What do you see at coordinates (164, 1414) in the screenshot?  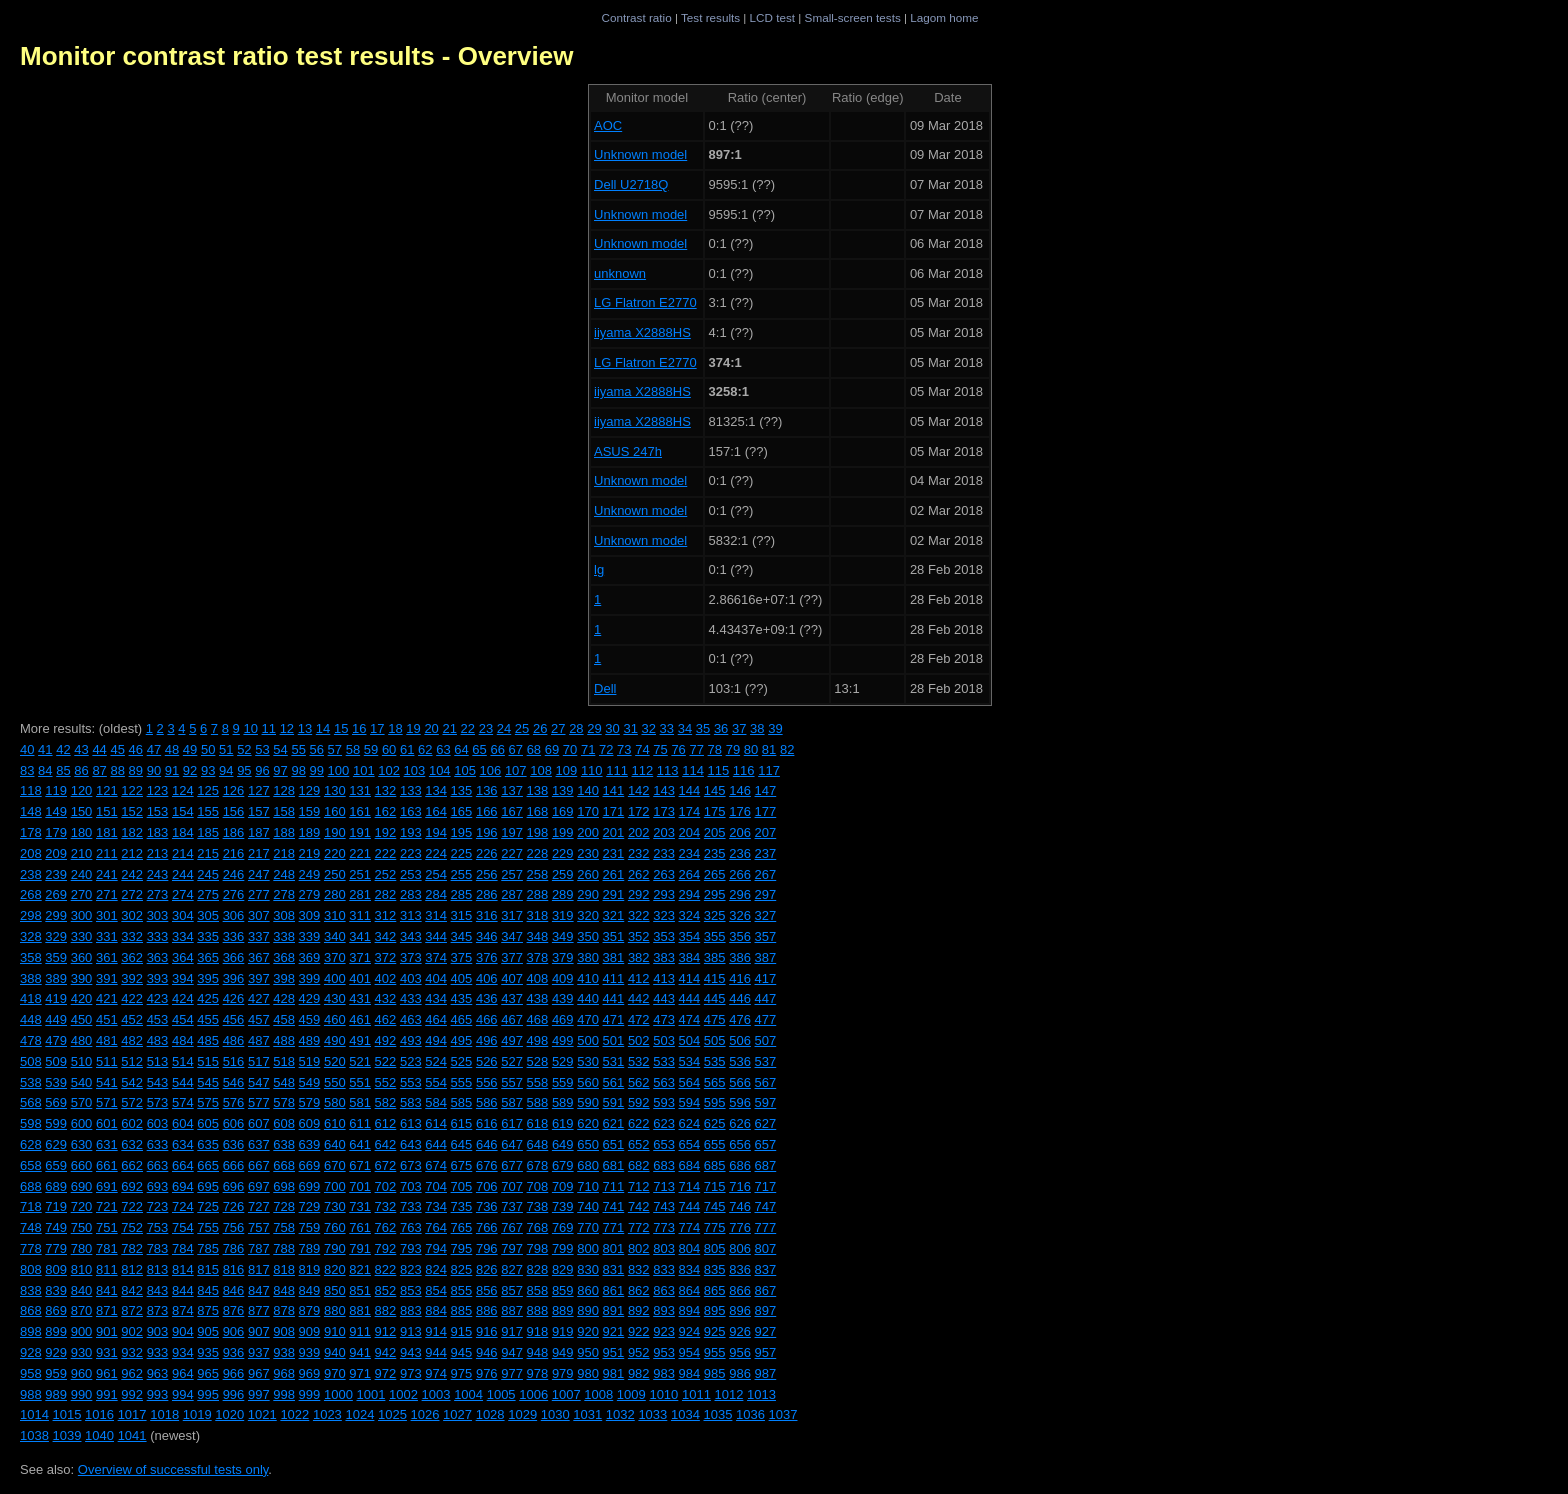 I see `1018` at bounding box center [164, 1414].